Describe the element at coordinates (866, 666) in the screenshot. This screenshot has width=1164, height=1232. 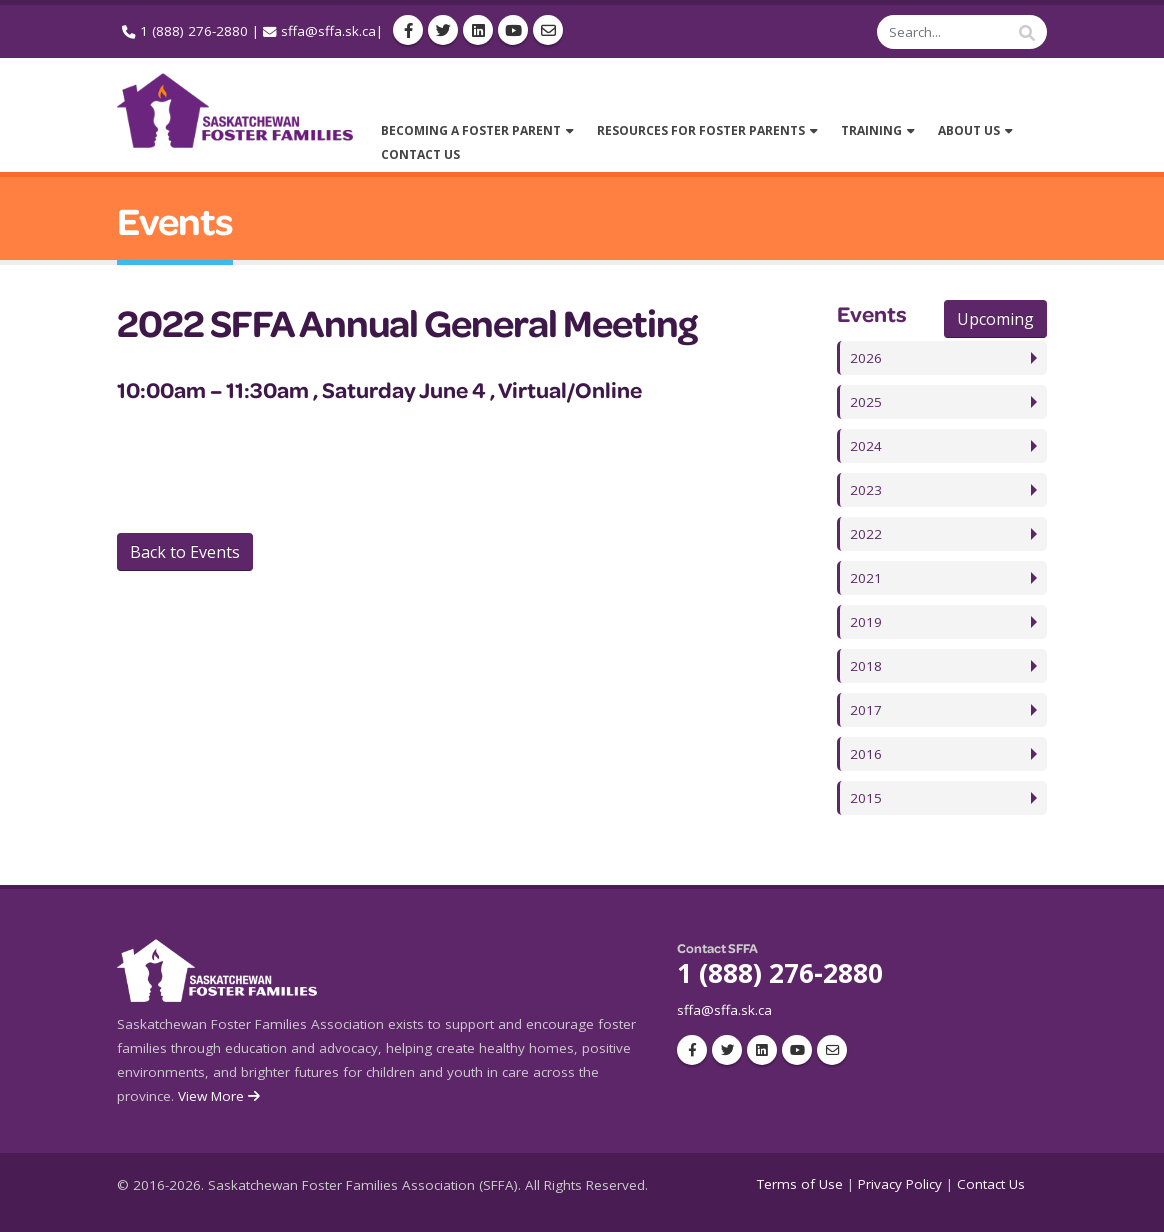
I see `2018` at that location.